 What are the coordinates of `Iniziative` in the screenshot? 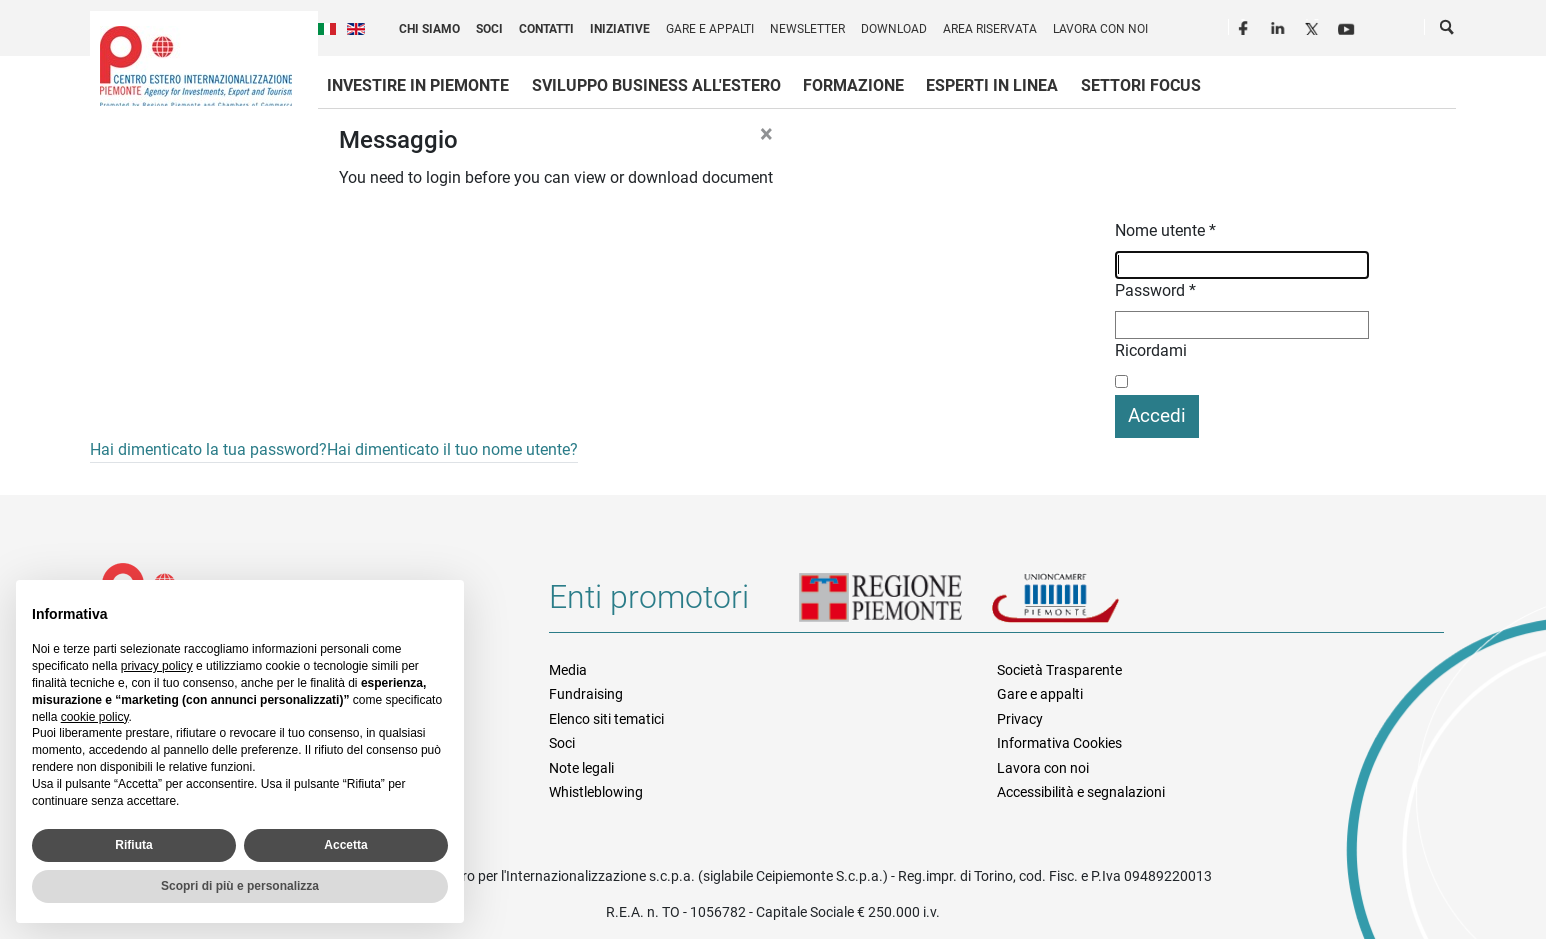 It's located at (620, 29).